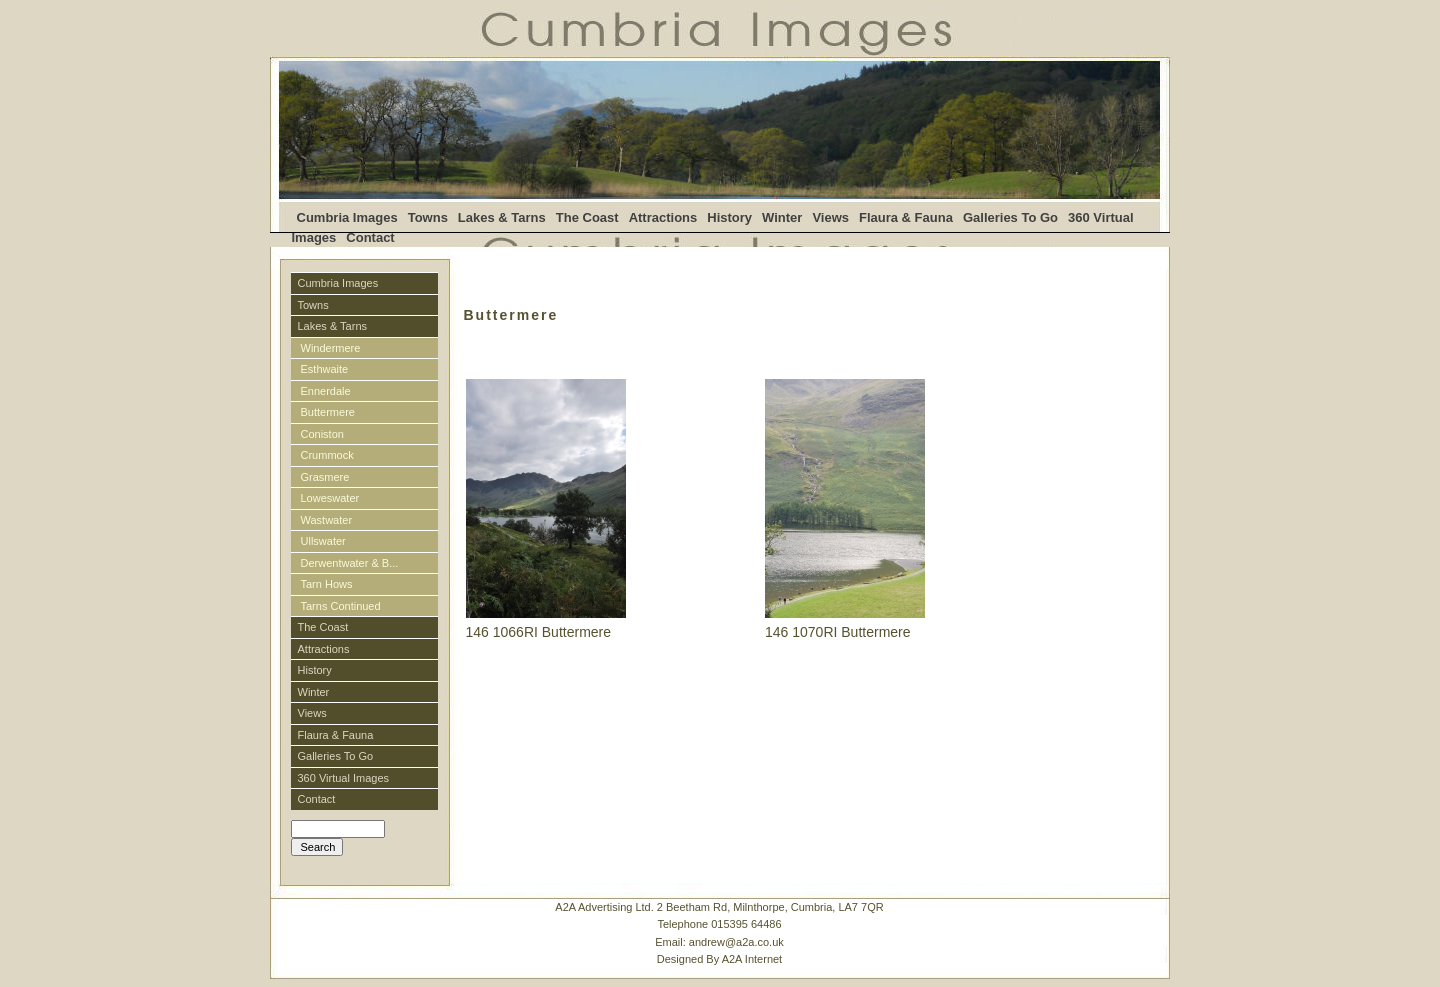 This screenshot has height=987, width=1440. What do you see at coordinates (350, 563) in the screenshot?
I see `Derwentwater & B...` at bounding box center [350, 563].